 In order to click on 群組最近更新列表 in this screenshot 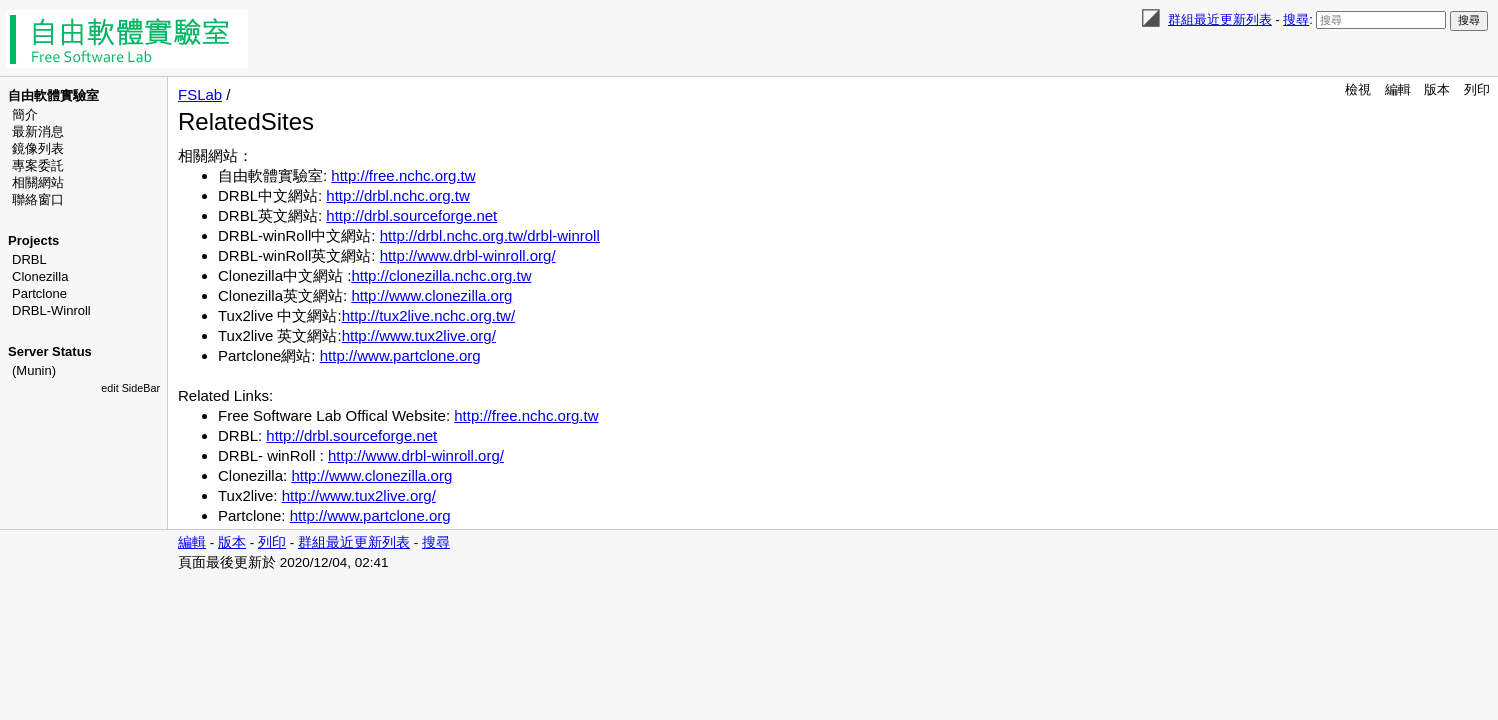, I will do `click(1220, 19)`.